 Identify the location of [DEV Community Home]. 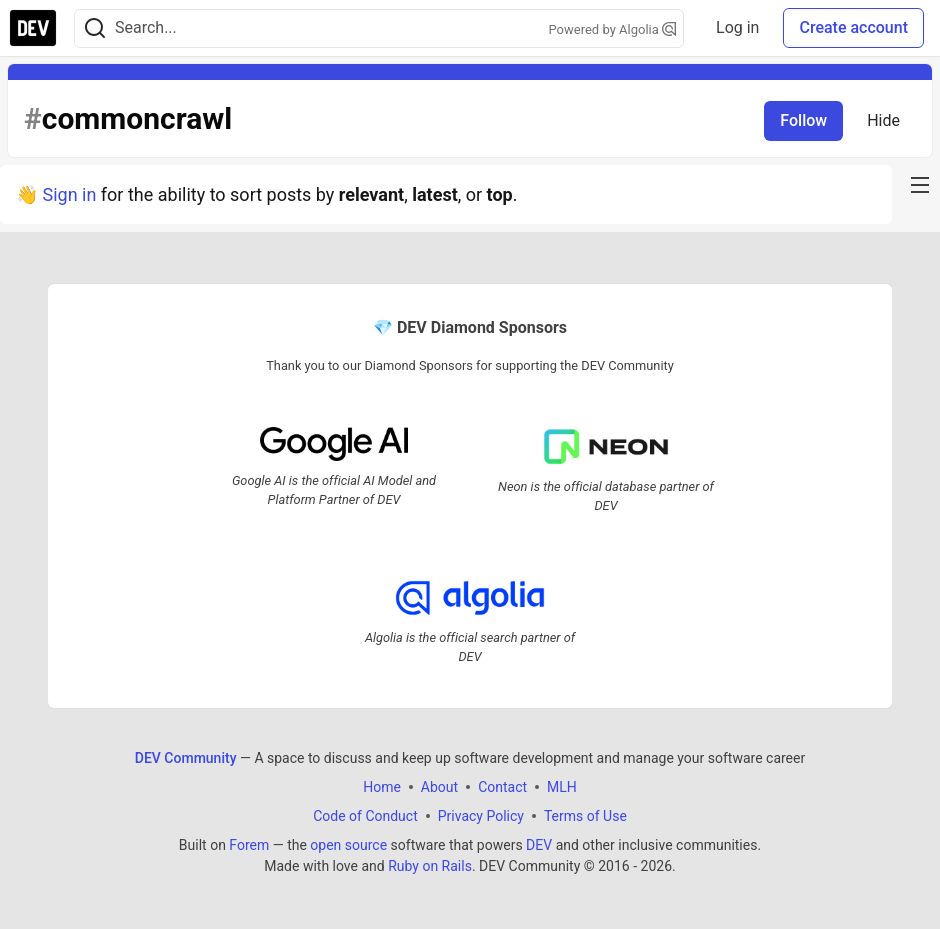
(33, 28).